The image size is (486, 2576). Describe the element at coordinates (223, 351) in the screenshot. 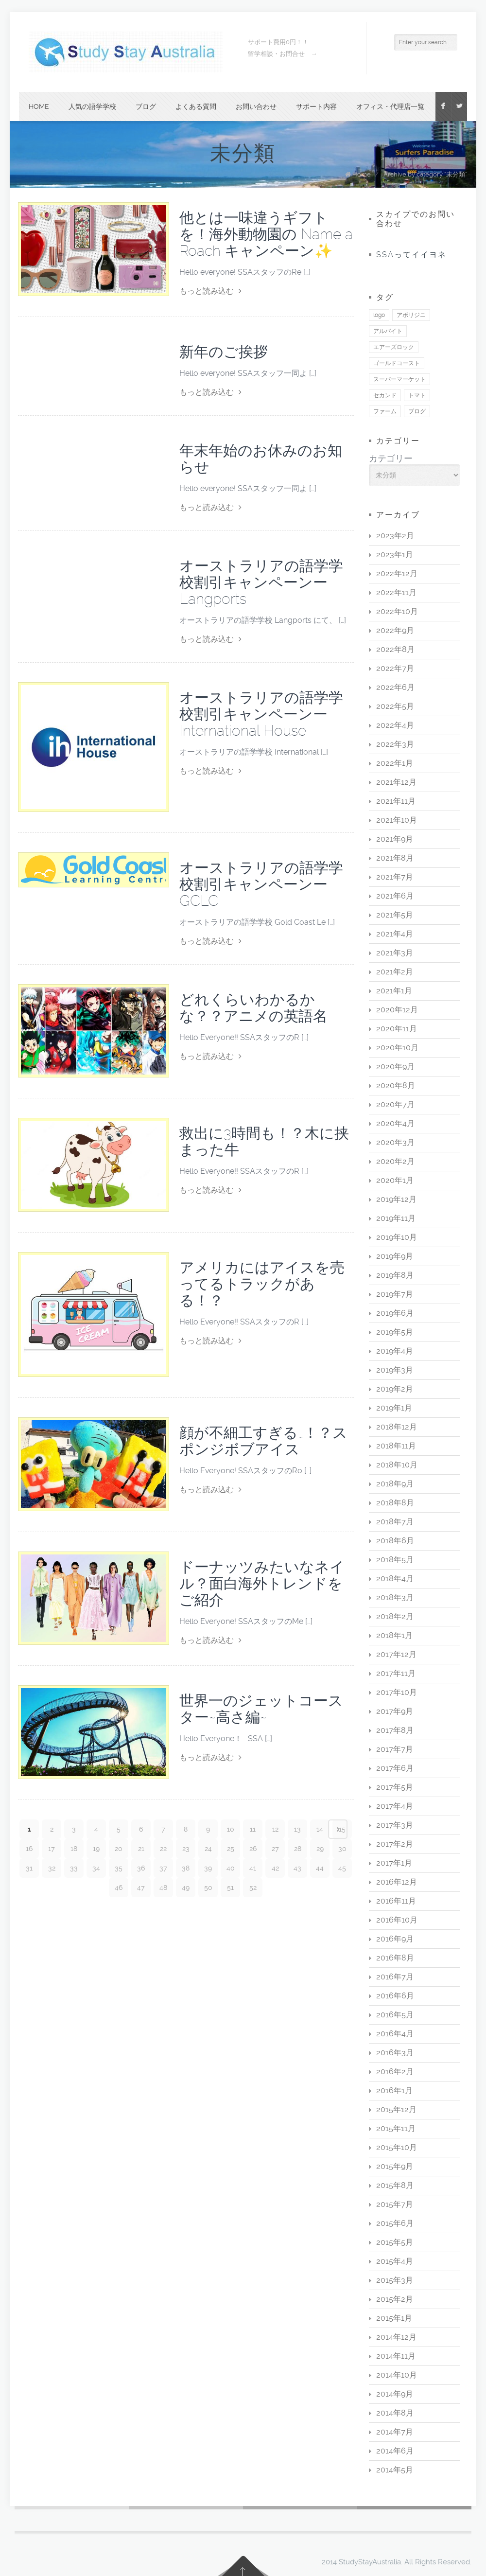

I see `新年のご挨拶` at that location.